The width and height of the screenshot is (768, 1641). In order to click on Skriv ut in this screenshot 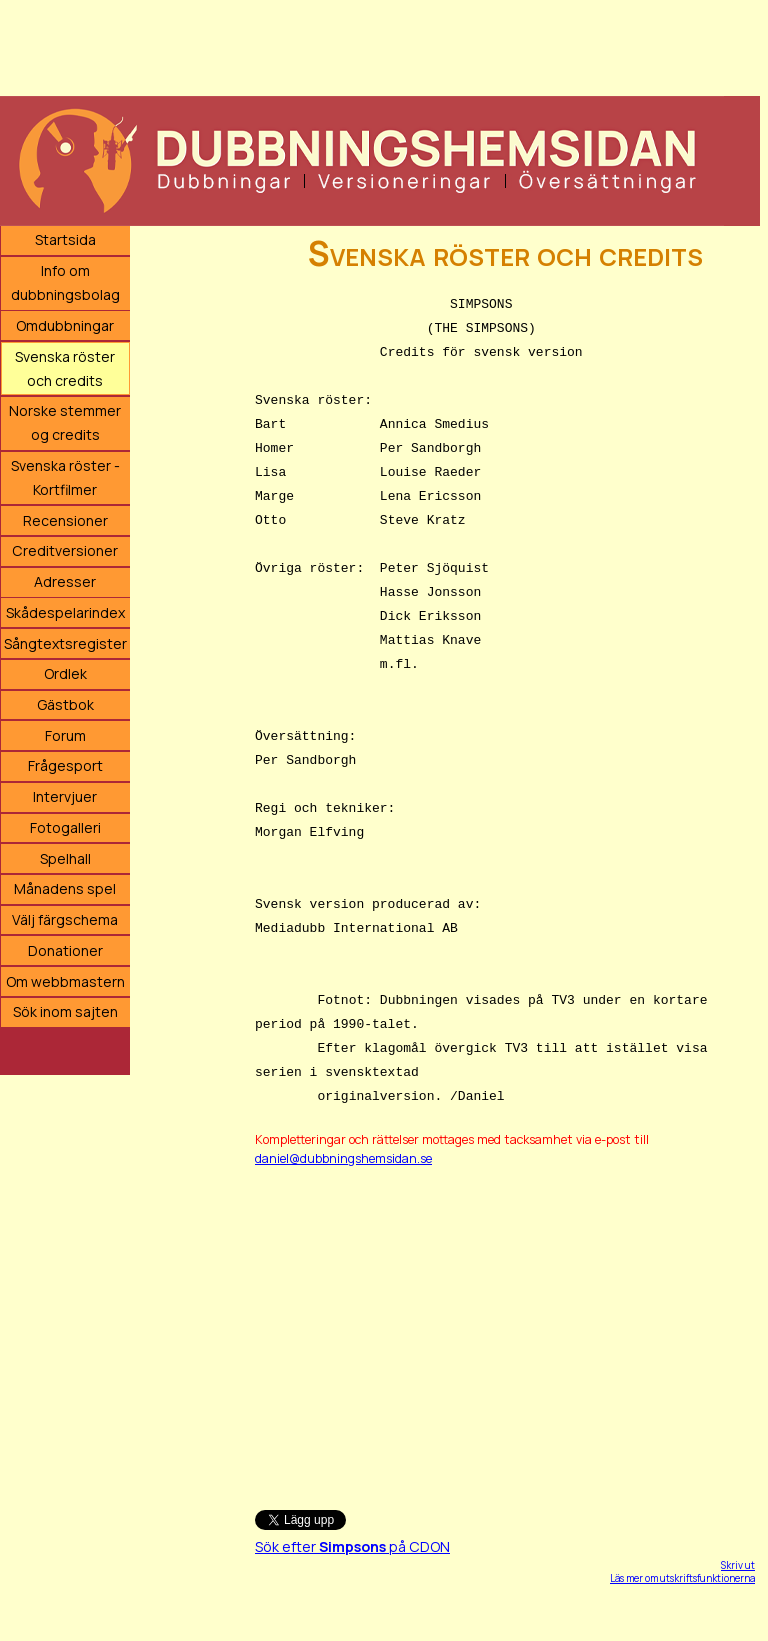, I will do `click(738, 1565)`.